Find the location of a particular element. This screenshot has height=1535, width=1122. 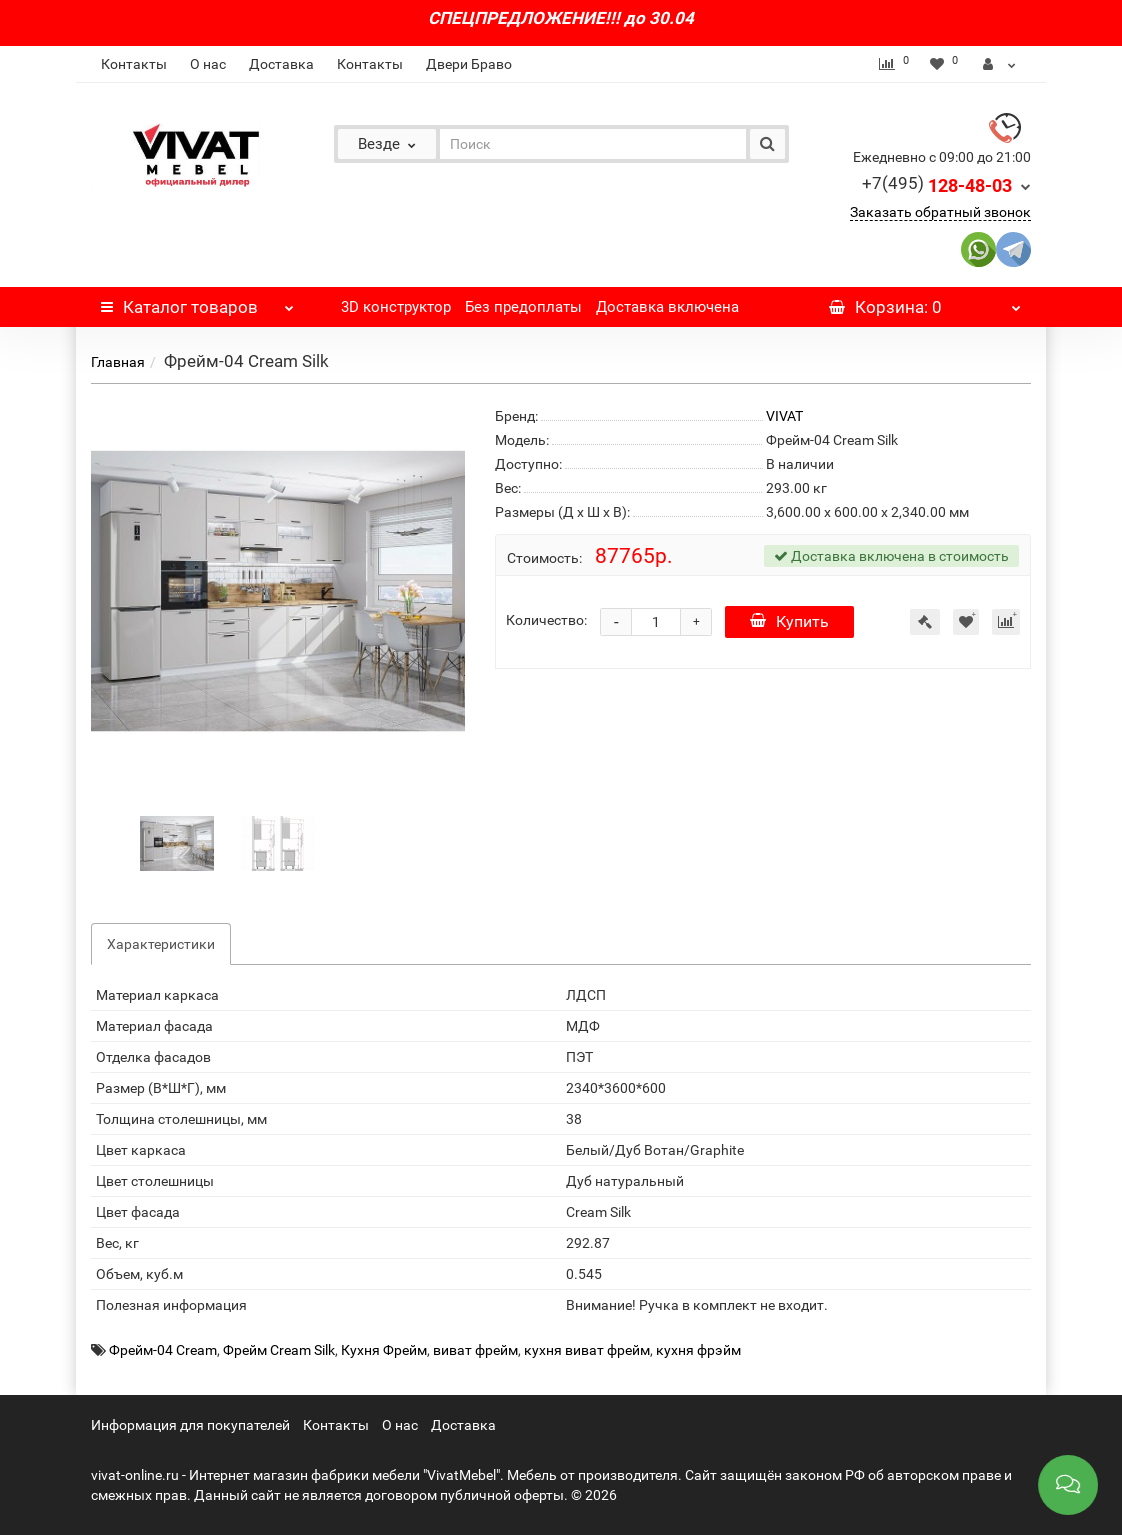

Контакты is located at coordinates (134, 64).